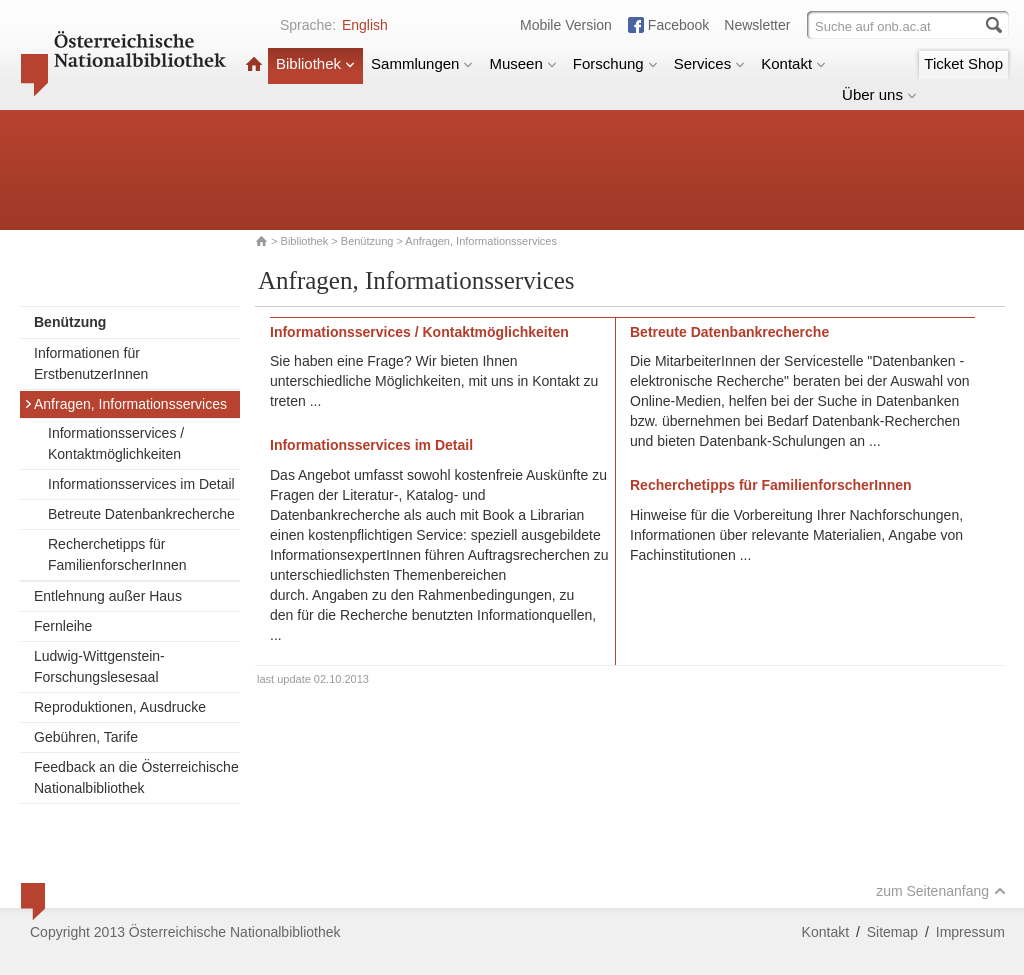 The height and width of the screenshot is (975, 1024). Describe the element at coordinates (522, 63) in the screenshot. I see `Museen` at that location.